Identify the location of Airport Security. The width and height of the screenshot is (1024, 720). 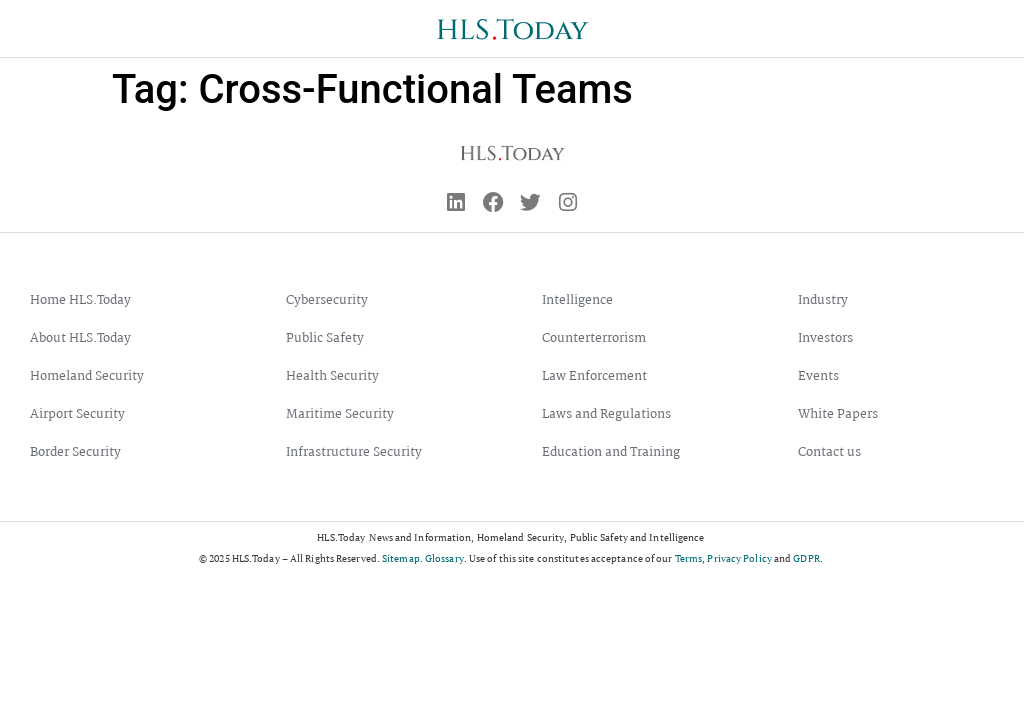
(77, 416).